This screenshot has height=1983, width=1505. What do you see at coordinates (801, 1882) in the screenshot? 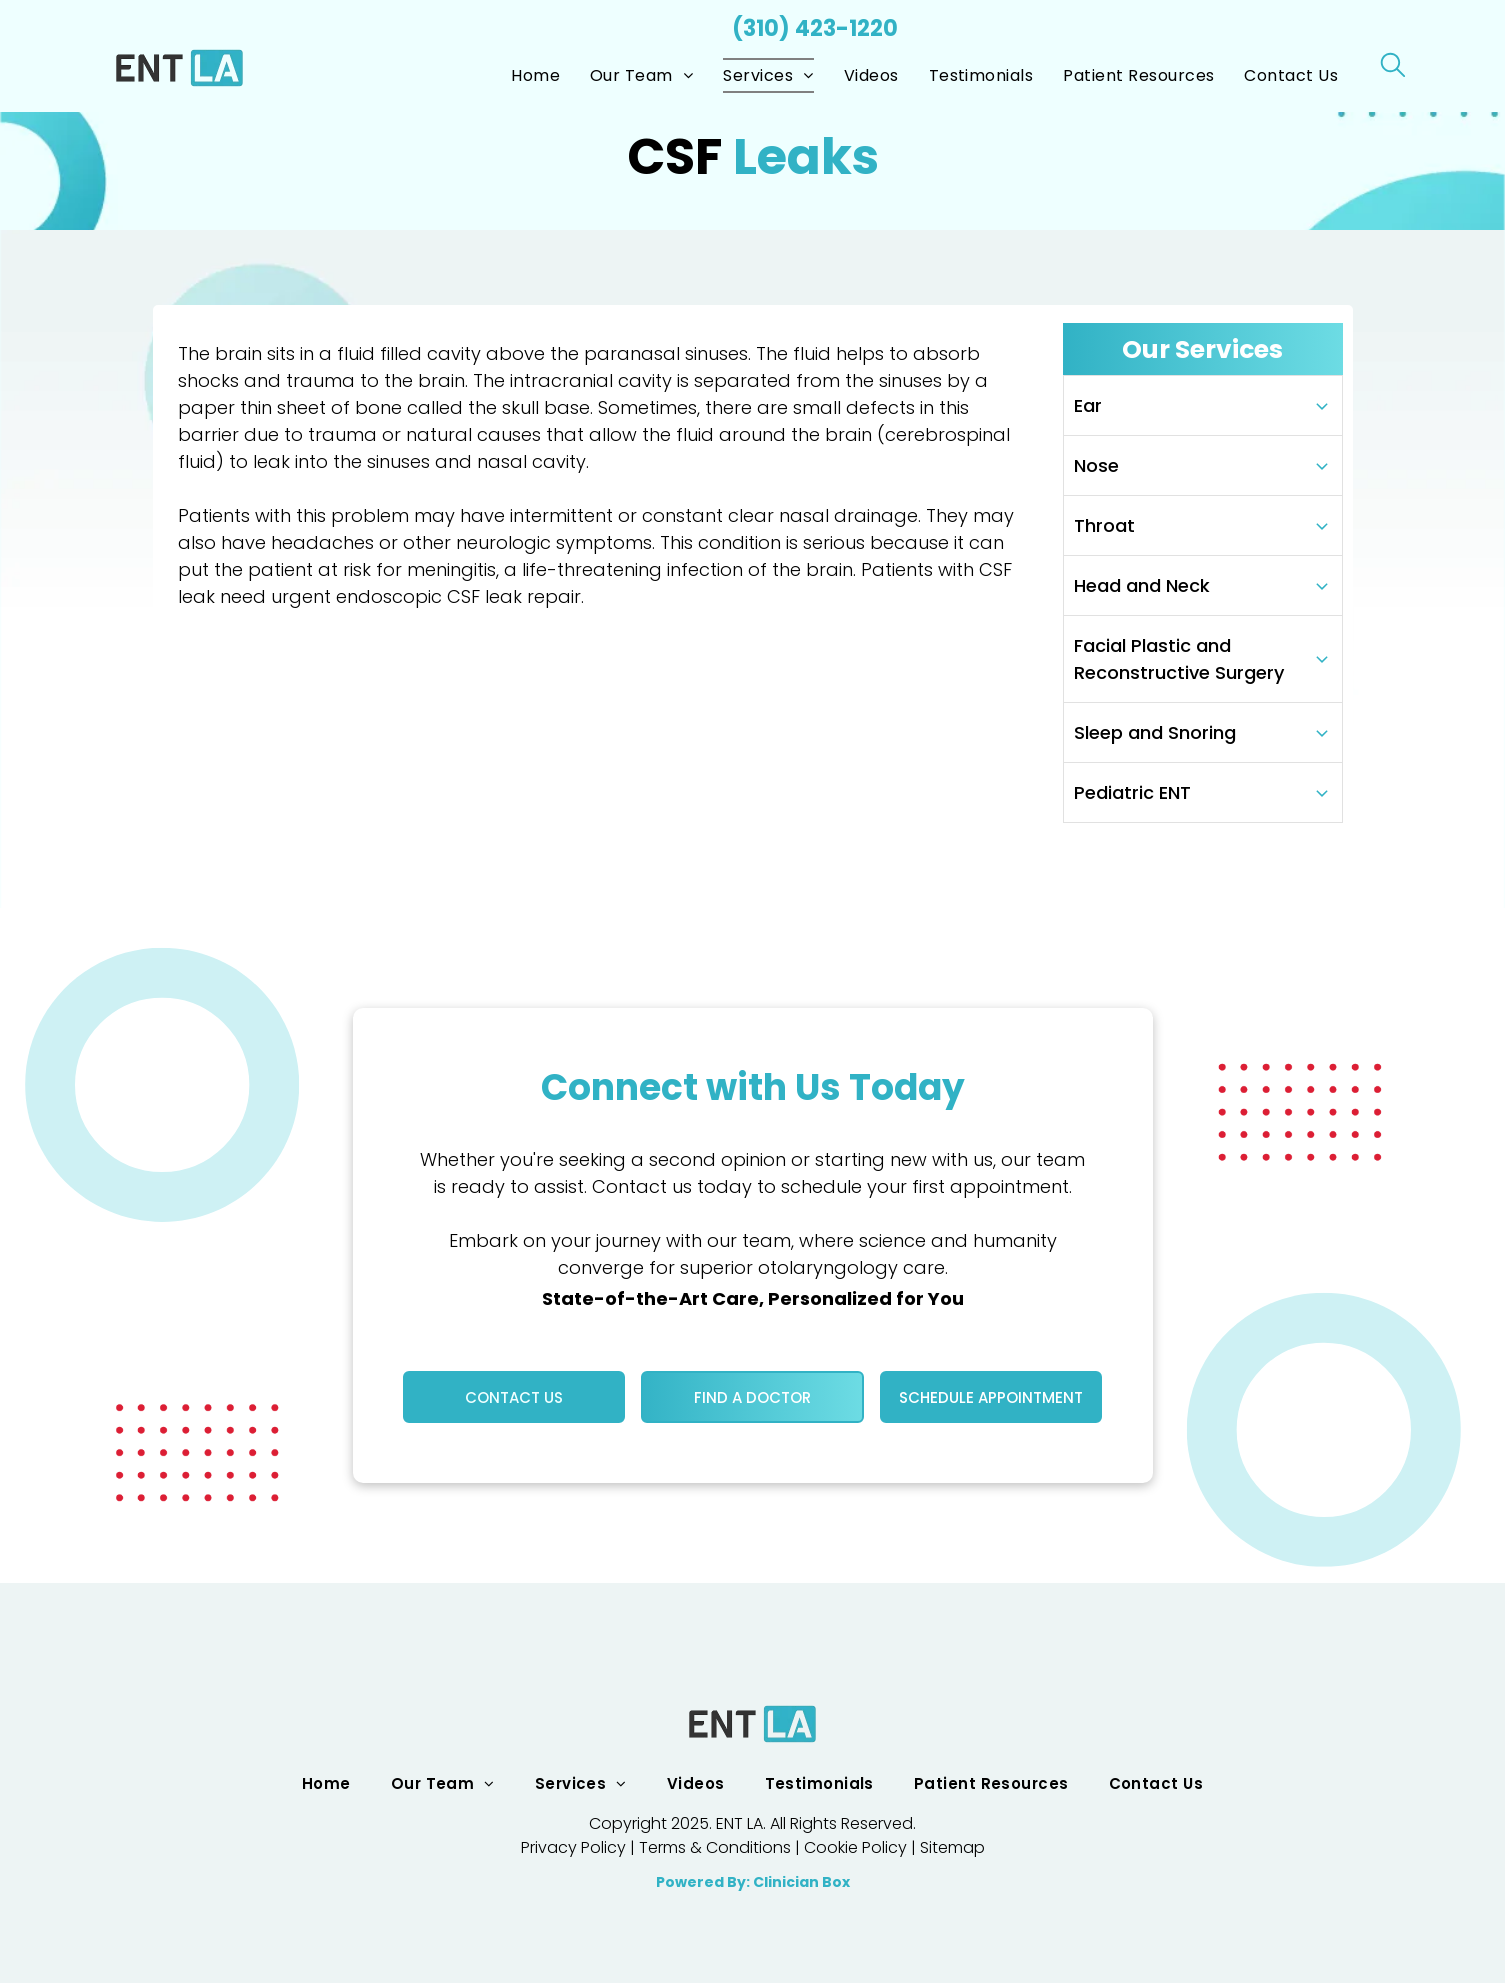
I see `Clinician Box` at bounding box center [801, 1882].